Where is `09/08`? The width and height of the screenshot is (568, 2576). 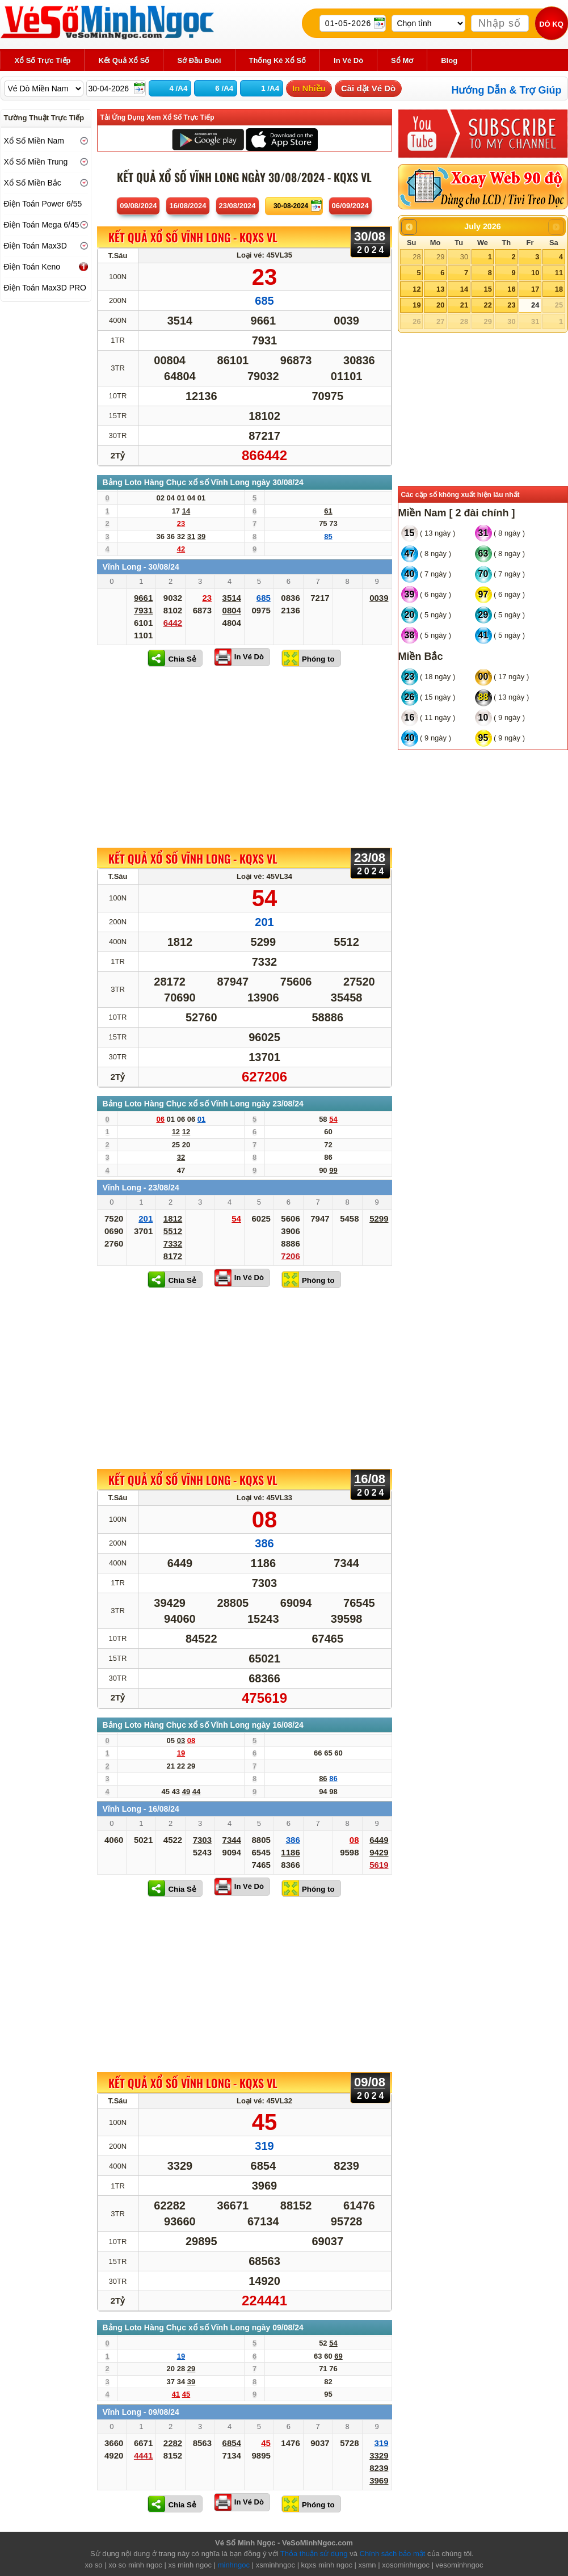 09/08 is located at coordinates (138, 205).